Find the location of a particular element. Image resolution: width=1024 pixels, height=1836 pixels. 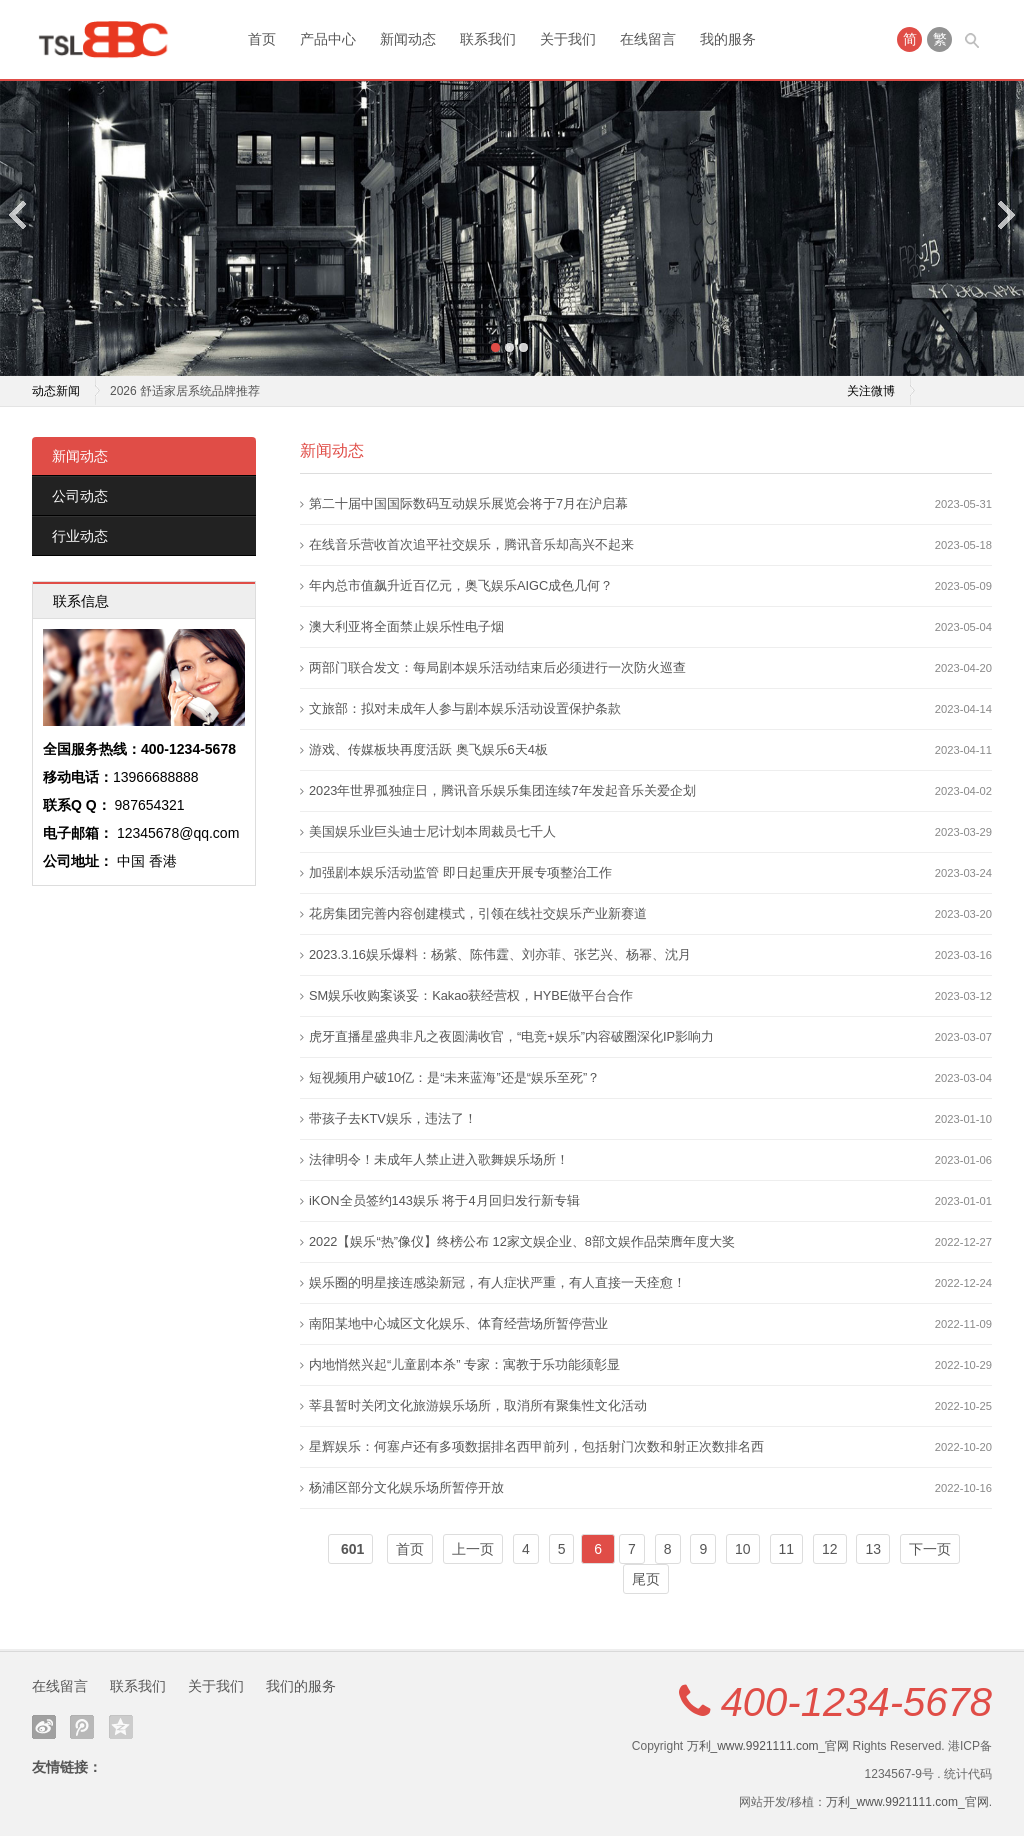

10 is located at coordinates (743, 1549).